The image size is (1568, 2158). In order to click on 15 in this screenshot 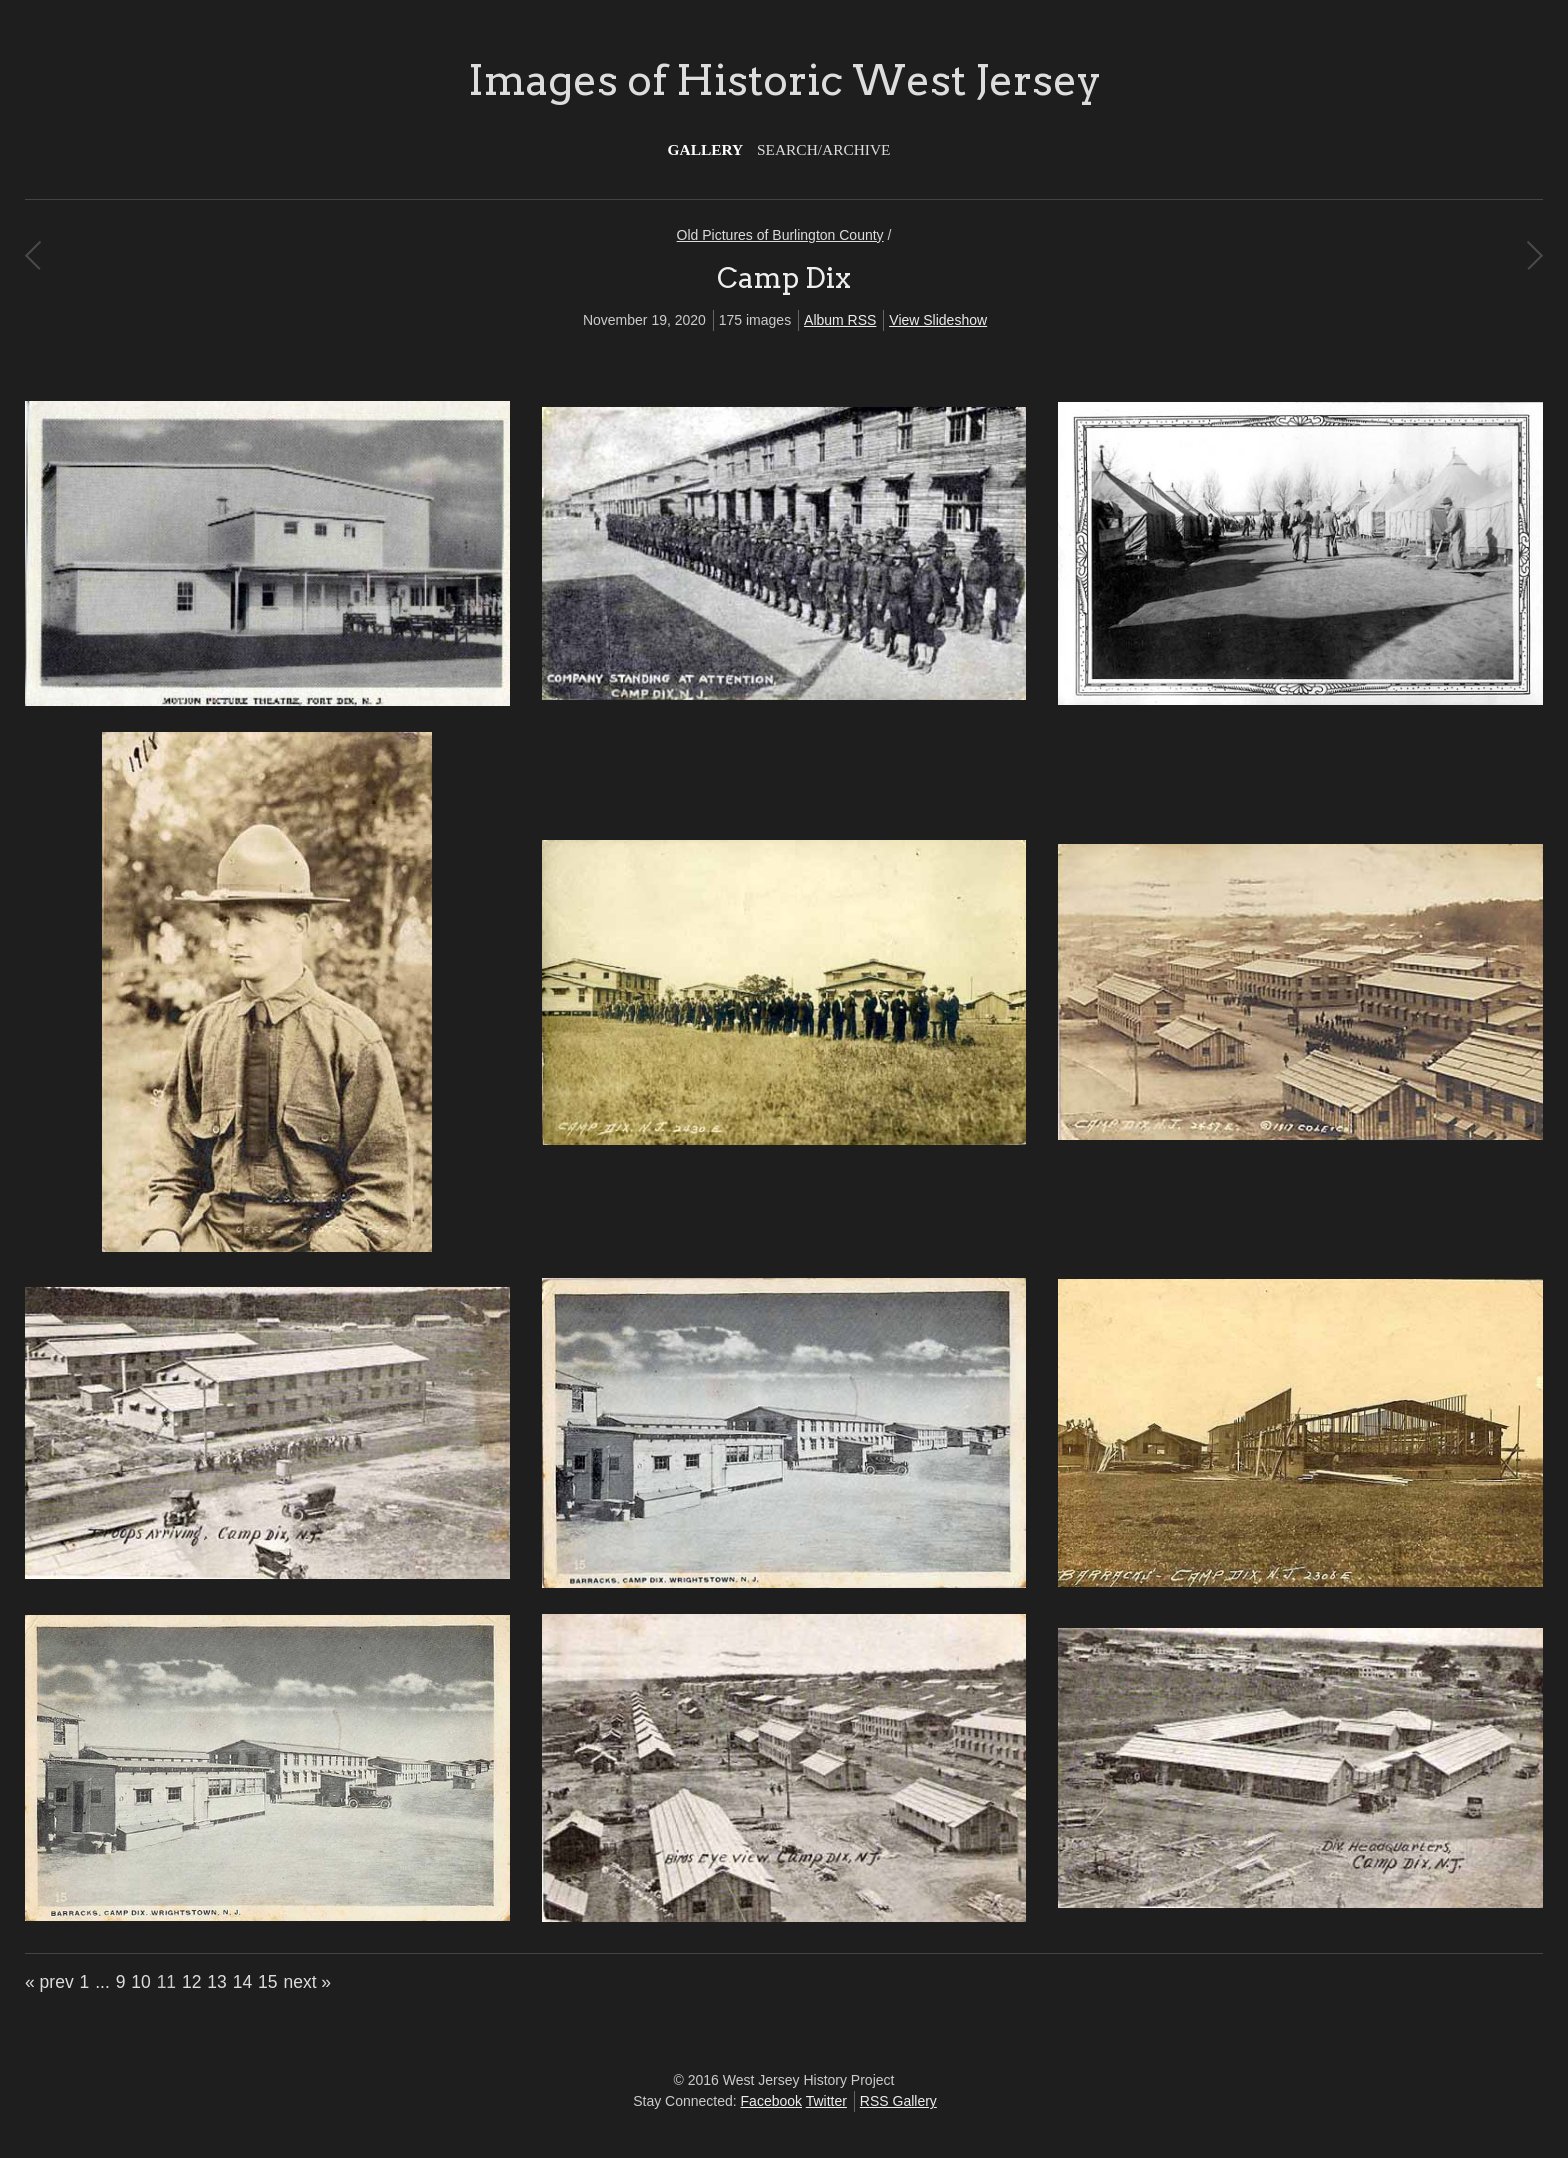, I will do `click(267, 1982)`.